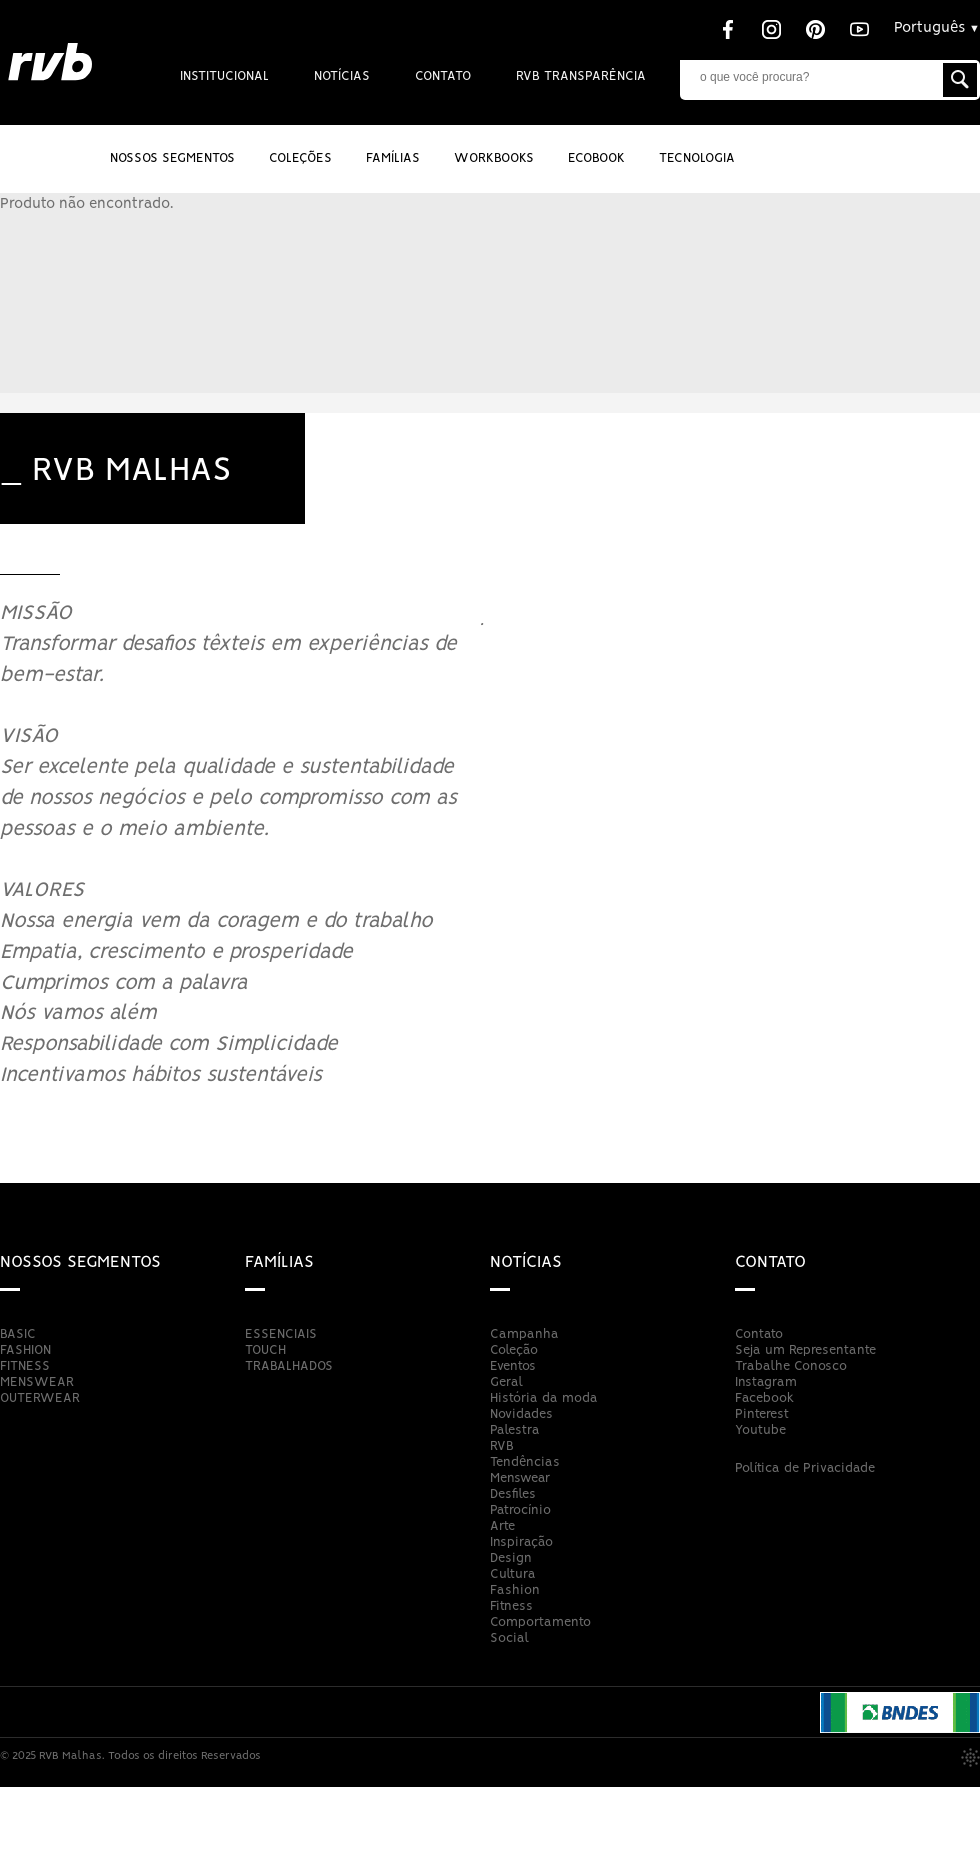 The height and width of the screenshot is (1855, 980). Describe the element at coordinates (18, 1334) in the screenshot. I see `BASIC` at that location.